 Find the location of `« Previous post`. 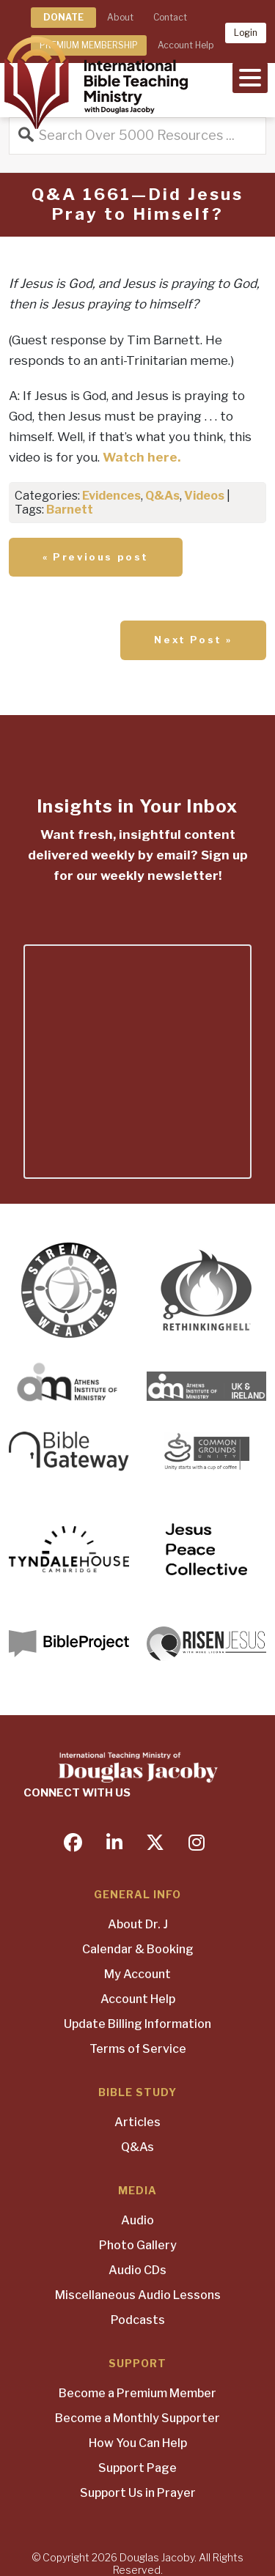

« Previous post is located at coordinates (96, 557).